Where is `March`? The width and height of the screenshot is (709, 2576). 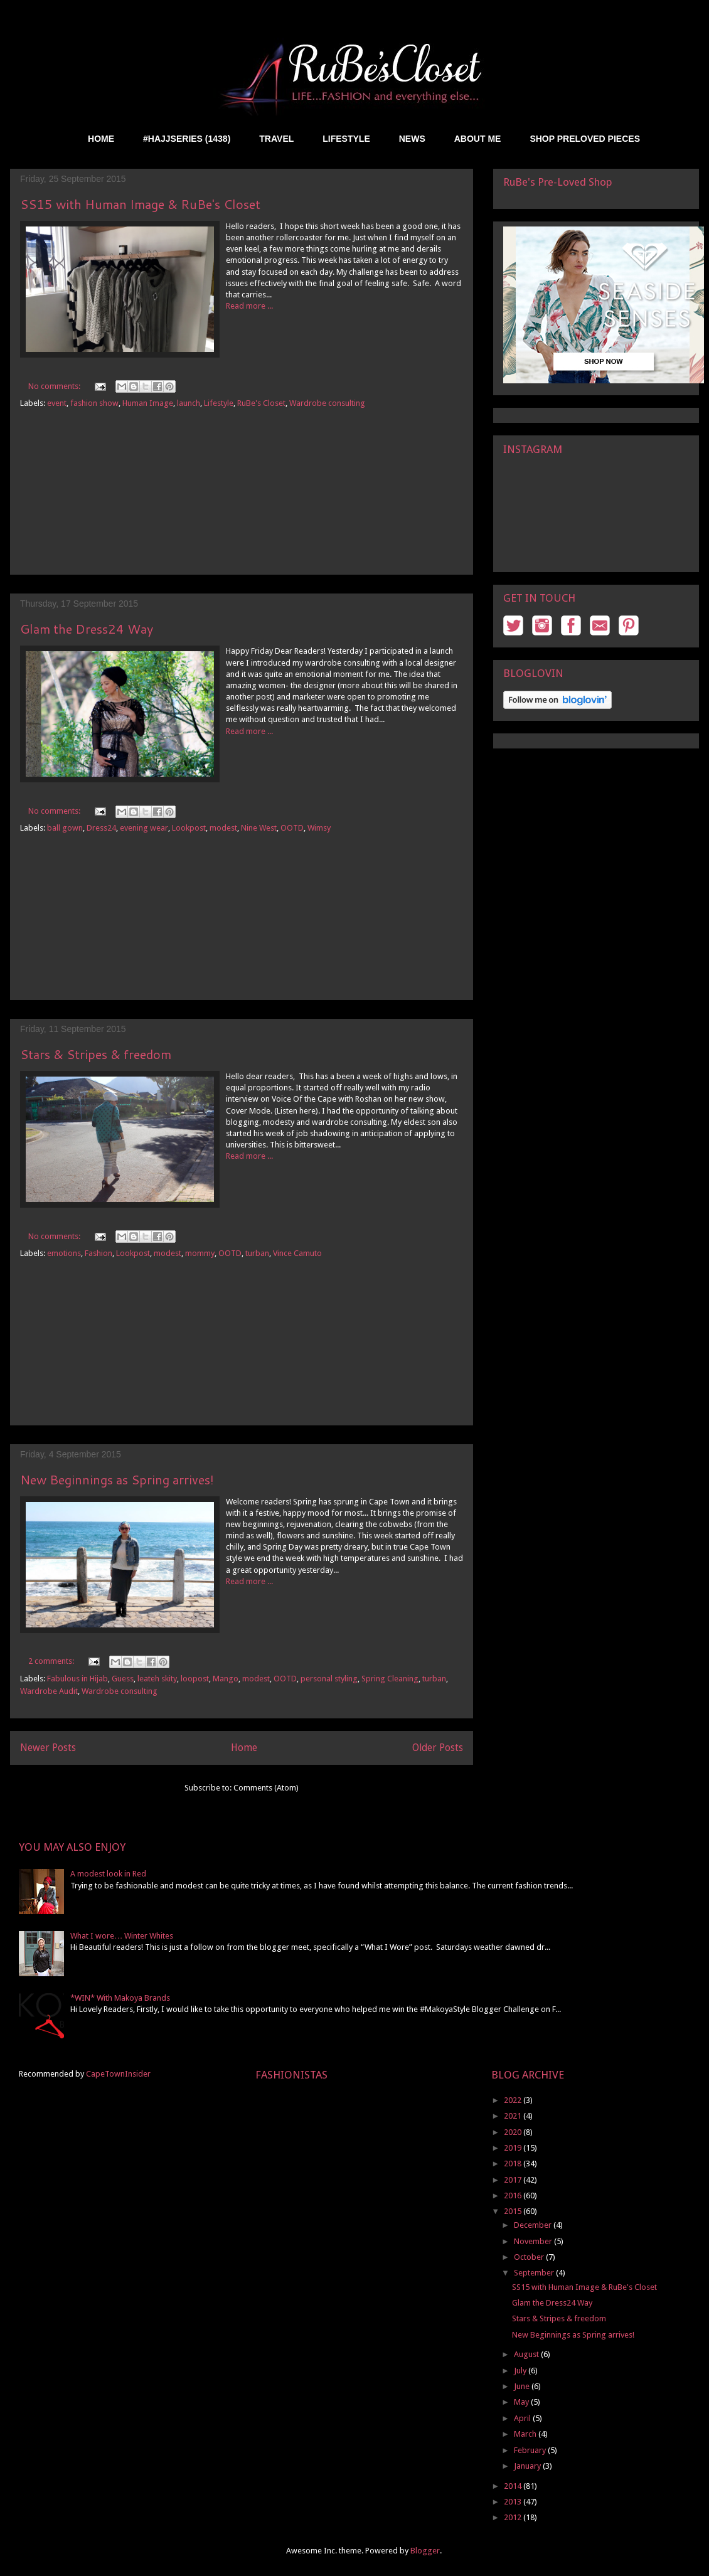
March is located at coordinates (526, 2434).